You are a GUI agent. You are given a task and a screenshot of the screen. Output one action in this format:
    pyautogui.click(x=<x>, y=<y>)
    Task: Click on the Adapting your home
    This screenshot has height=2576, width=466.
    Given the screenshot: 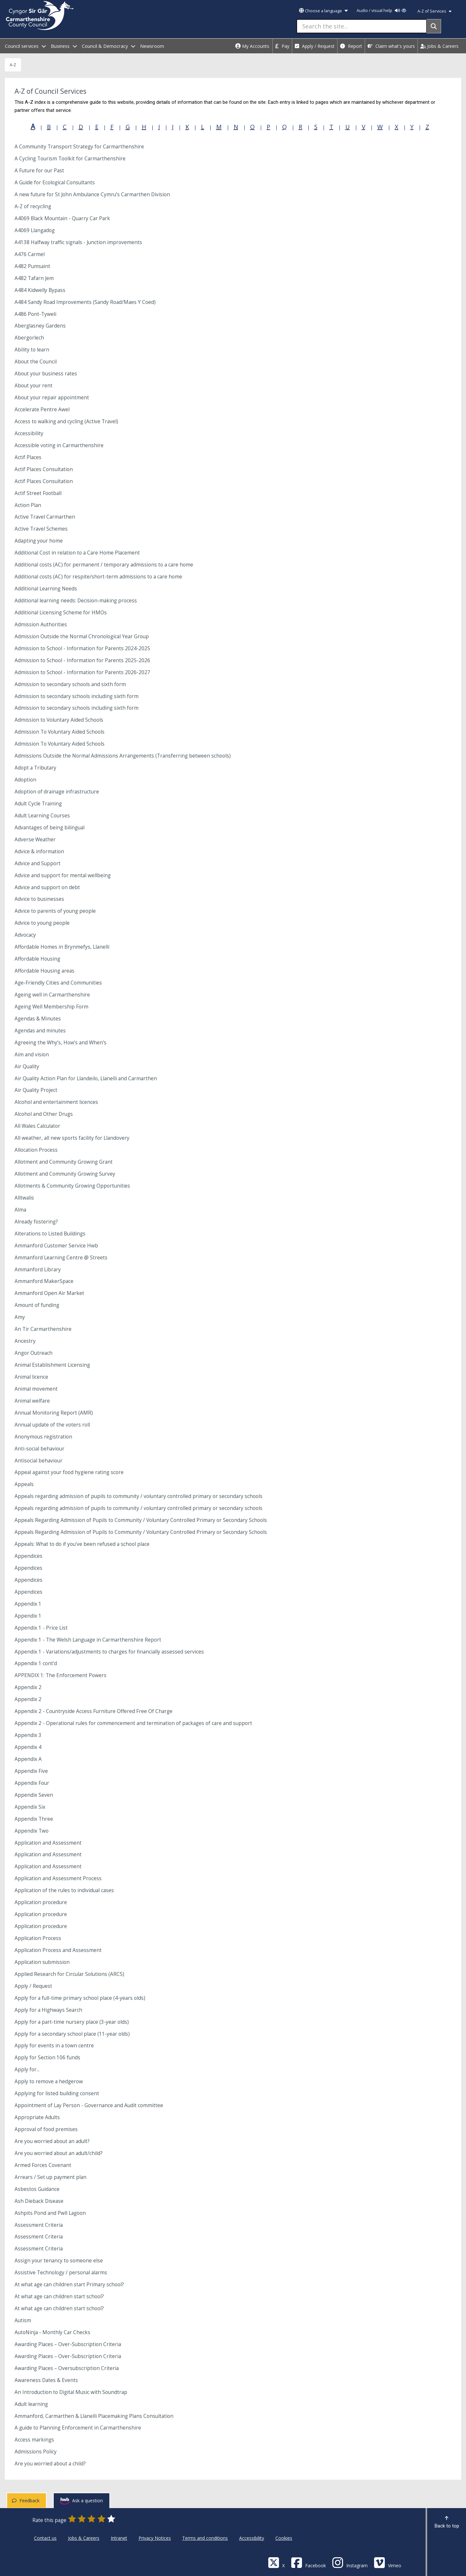 What is the action you would take?
    pyautogui.click(x=39, y=540)
    